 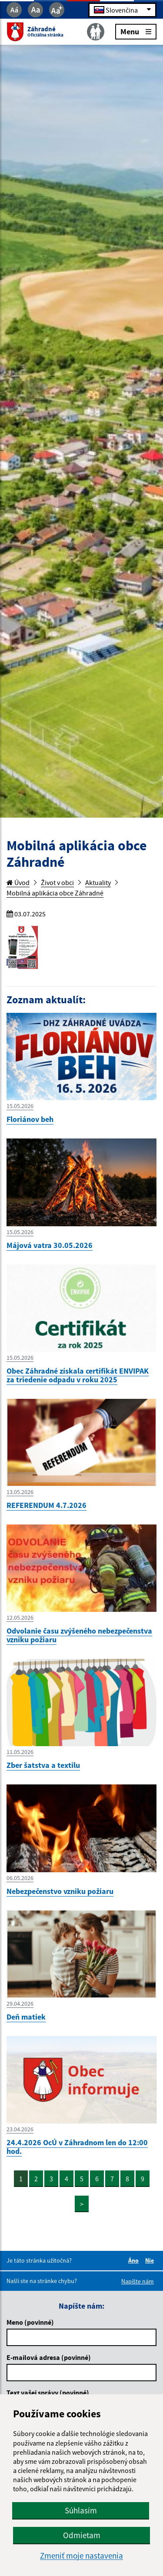 What do you see at coordinates (137, 2281) in the screenshot?
I see `Napíšte nám` at bounding box center [137, 2281].